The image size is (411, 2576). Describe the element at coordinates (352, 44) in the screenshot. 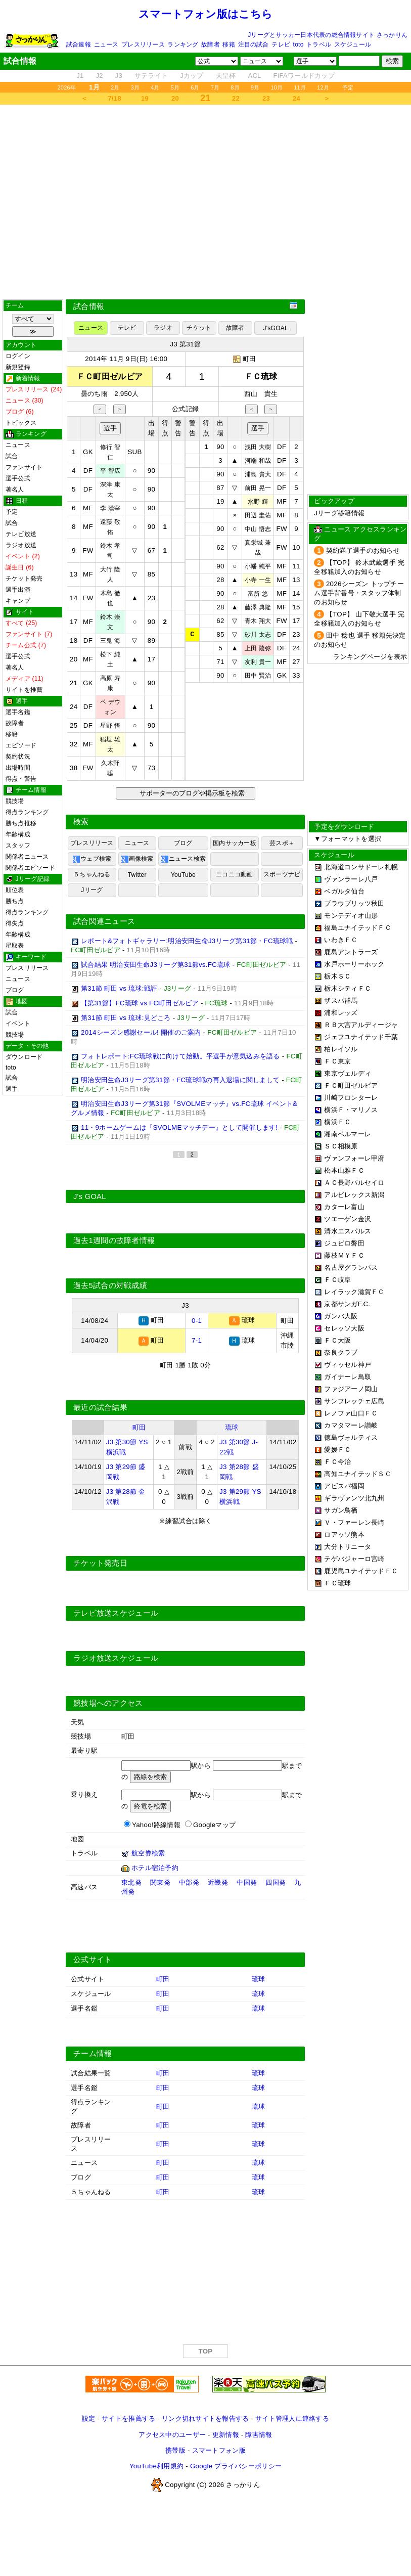

I see `スケジュール` at that location.